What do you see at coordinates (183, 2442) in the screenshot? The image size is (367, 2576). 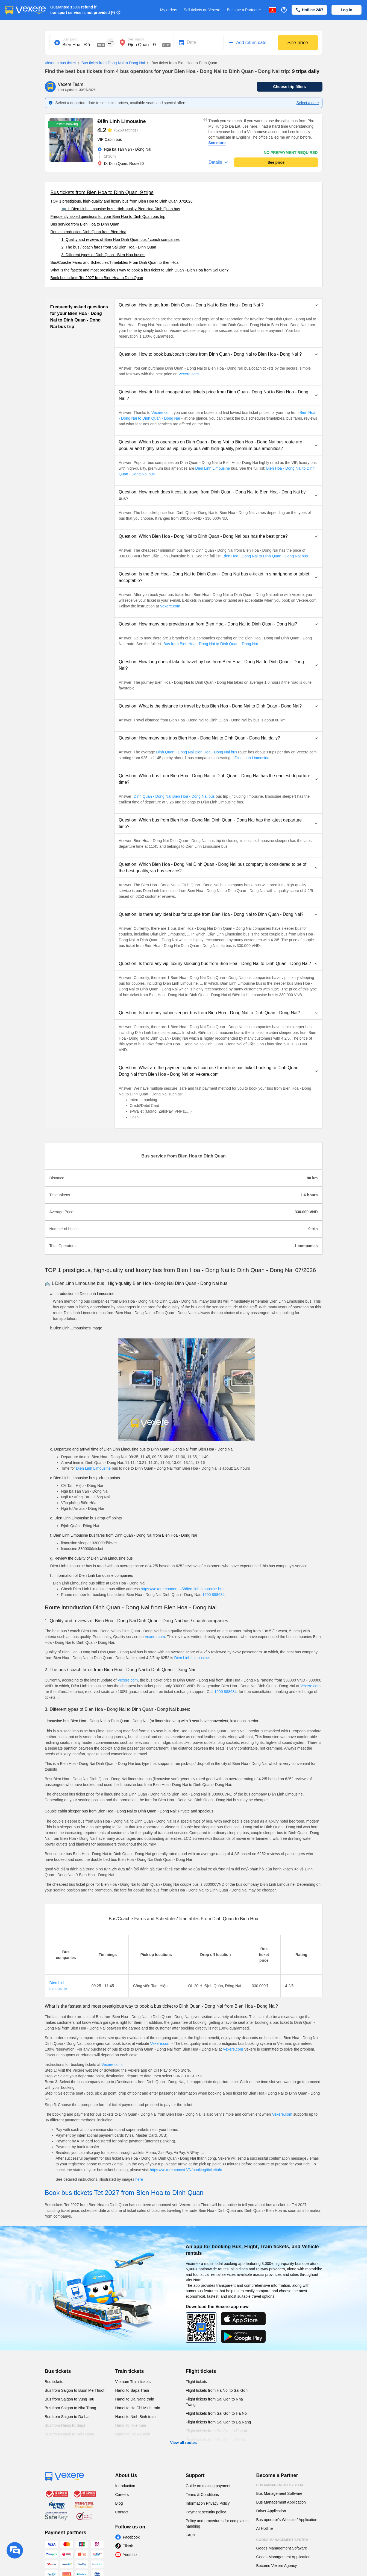 I see `View all routes` at bounding box center [183, 2442].